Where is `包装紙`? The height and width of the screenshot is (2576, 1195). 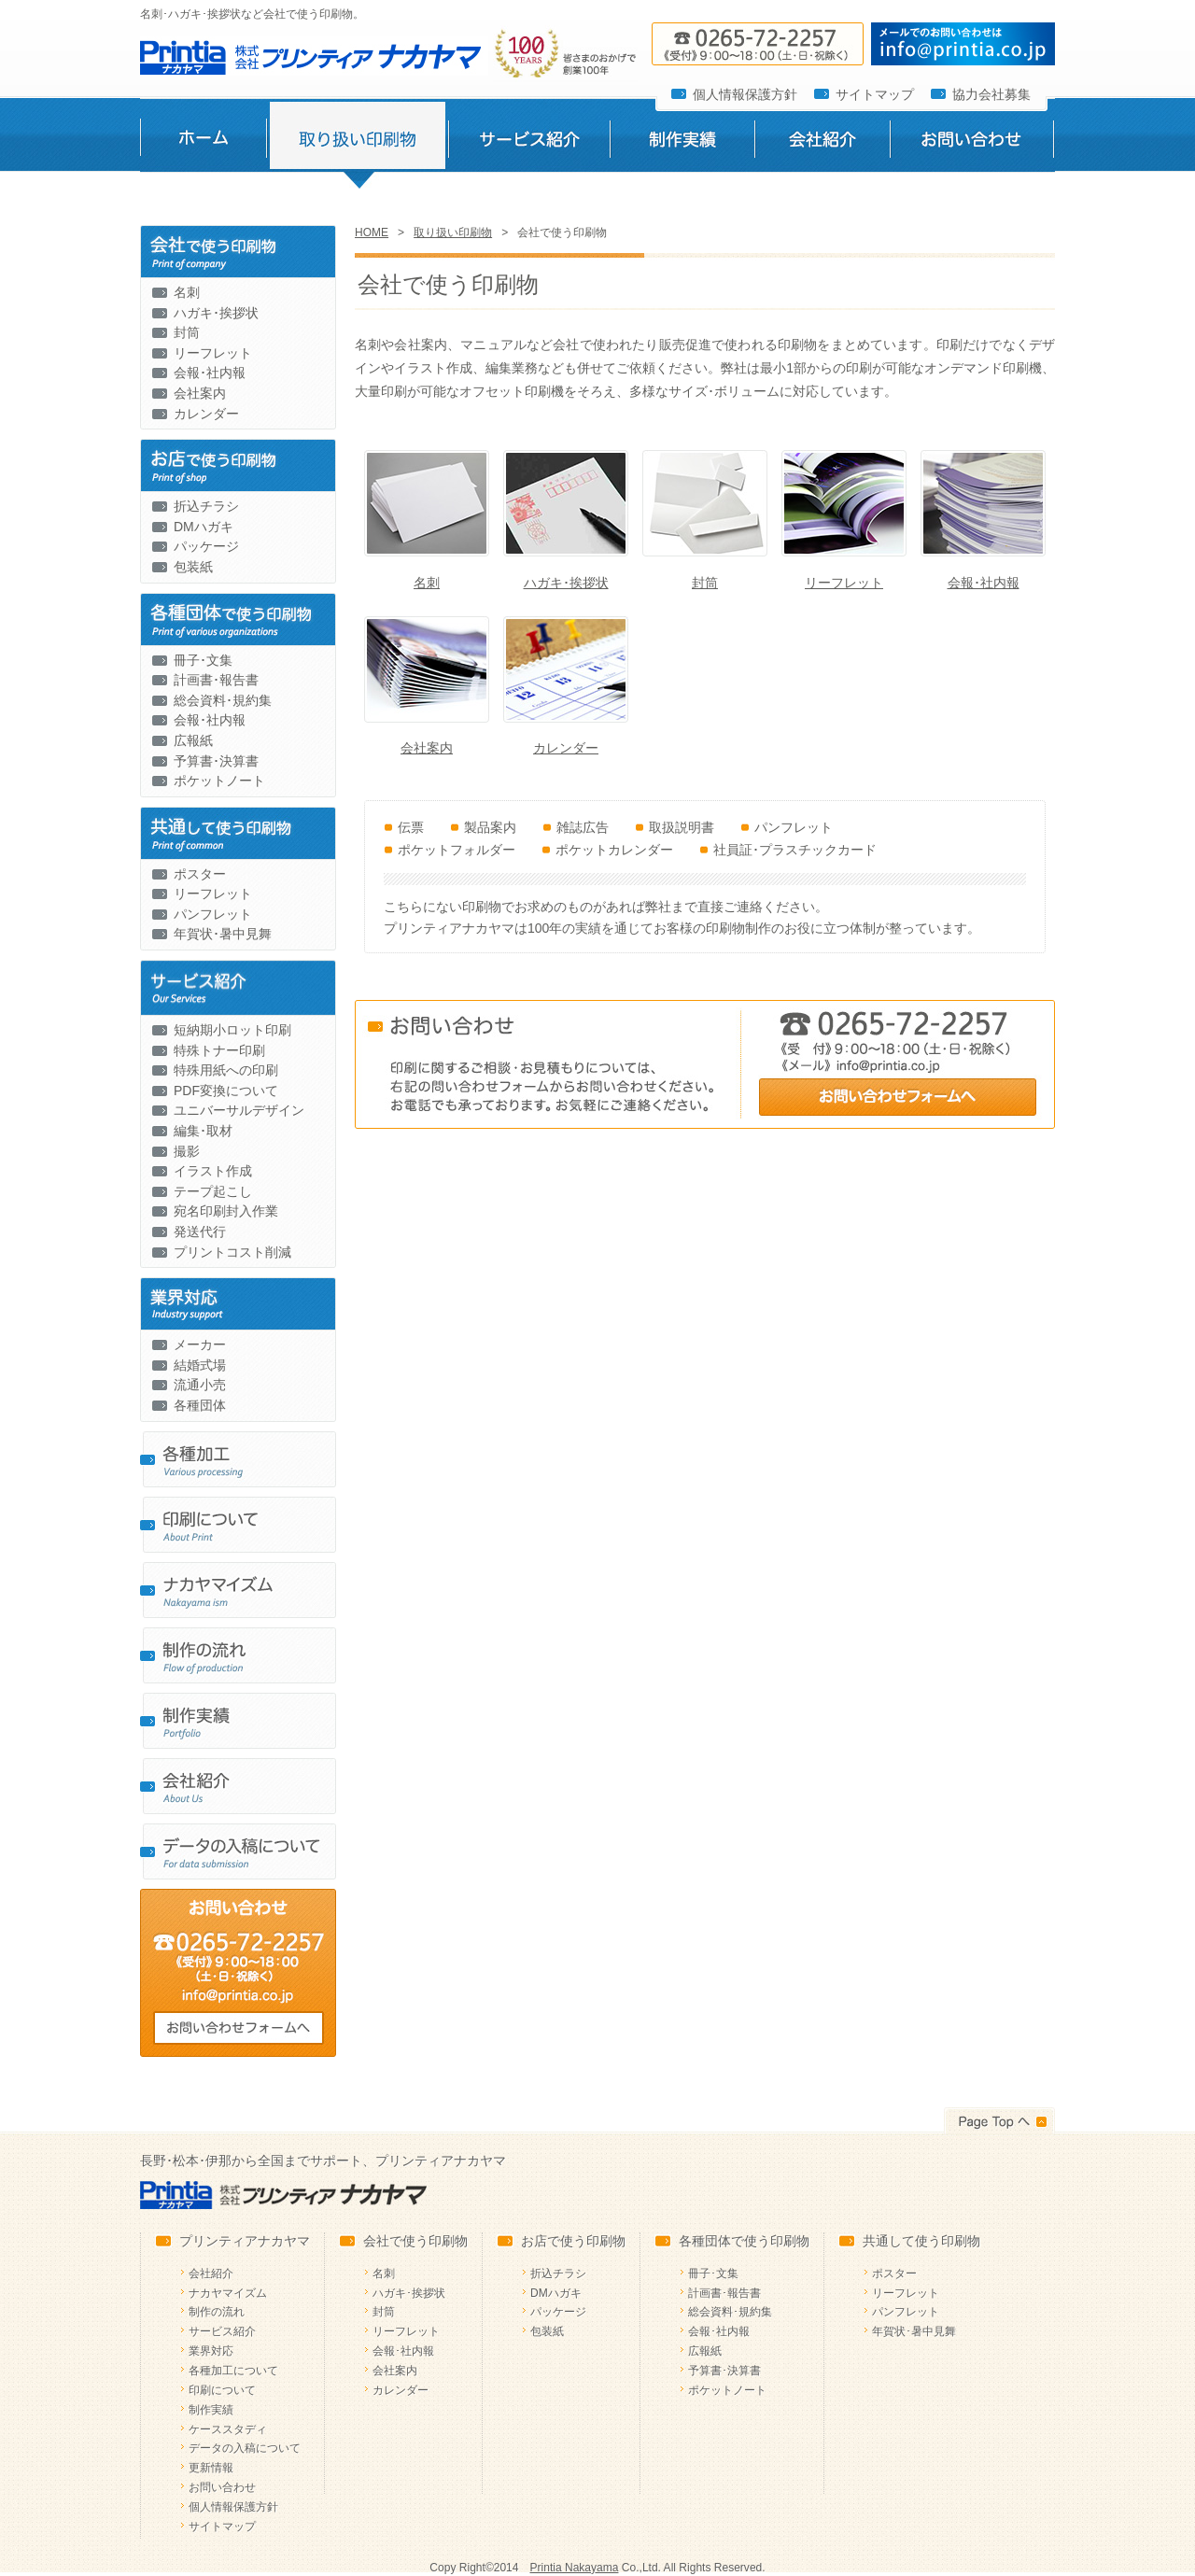 包装紙 is located at coordinates (193, 566).